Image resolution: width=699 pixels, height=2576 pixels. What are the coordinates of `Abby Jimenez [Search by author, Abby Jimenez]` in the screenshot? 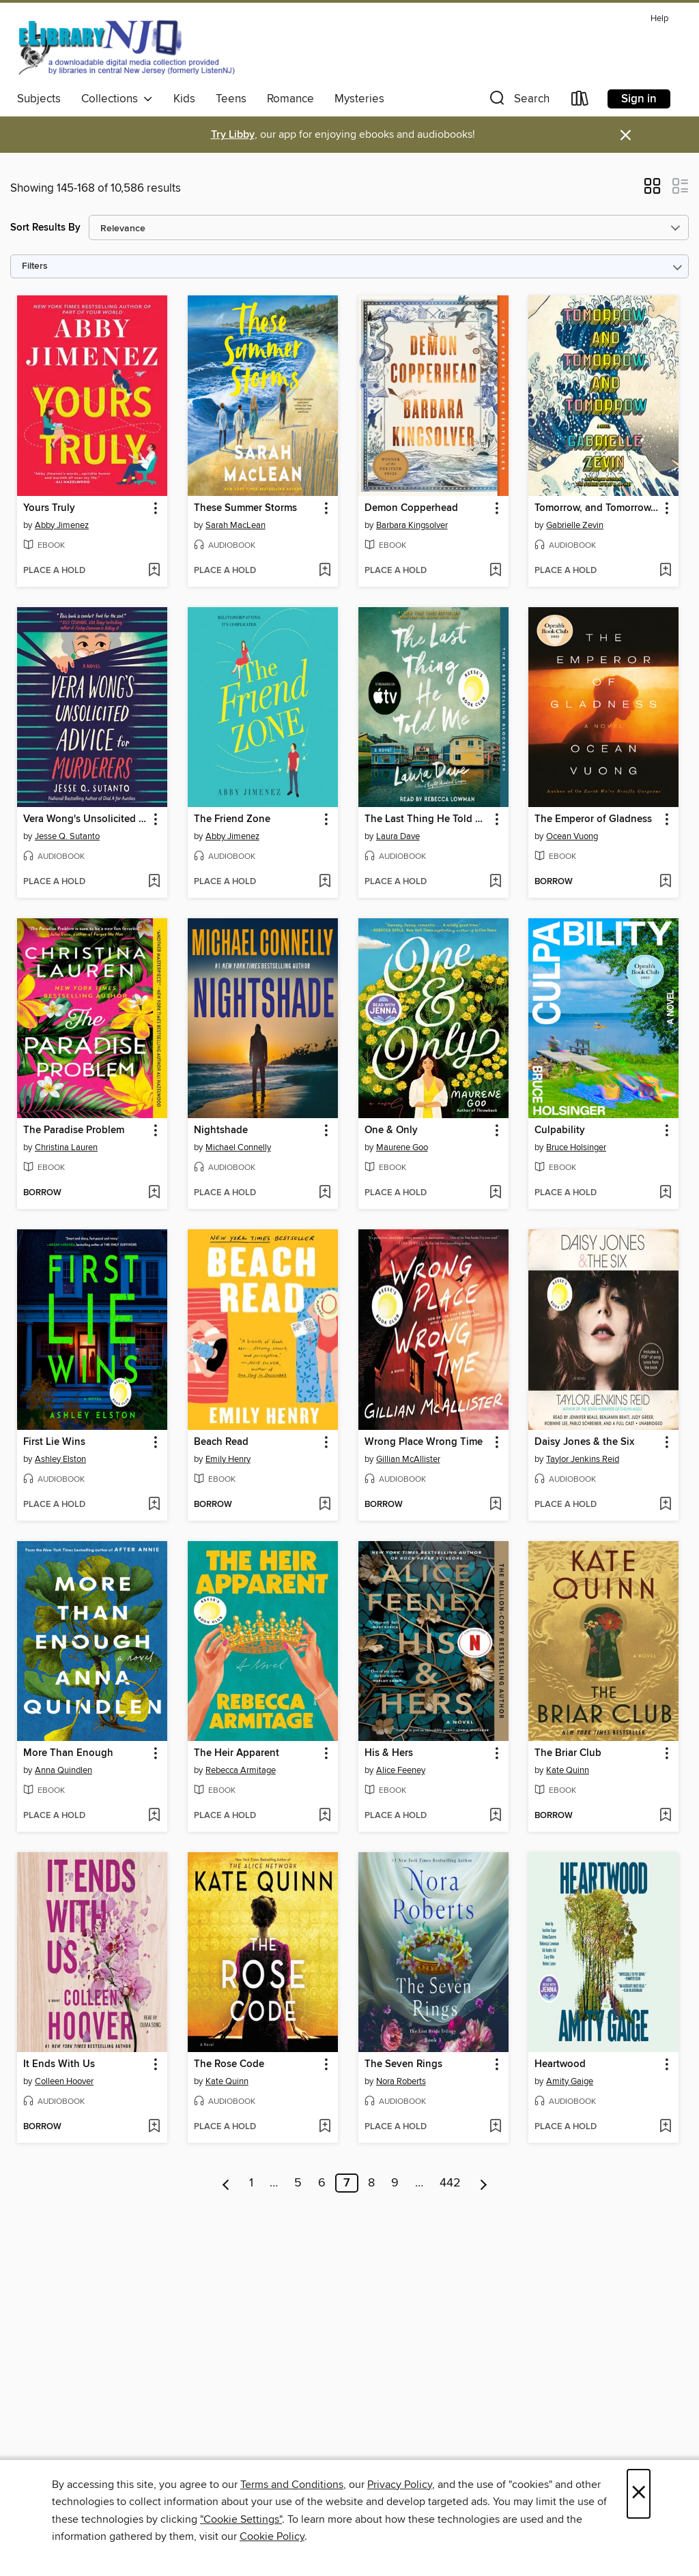 It's located at (62, 525).